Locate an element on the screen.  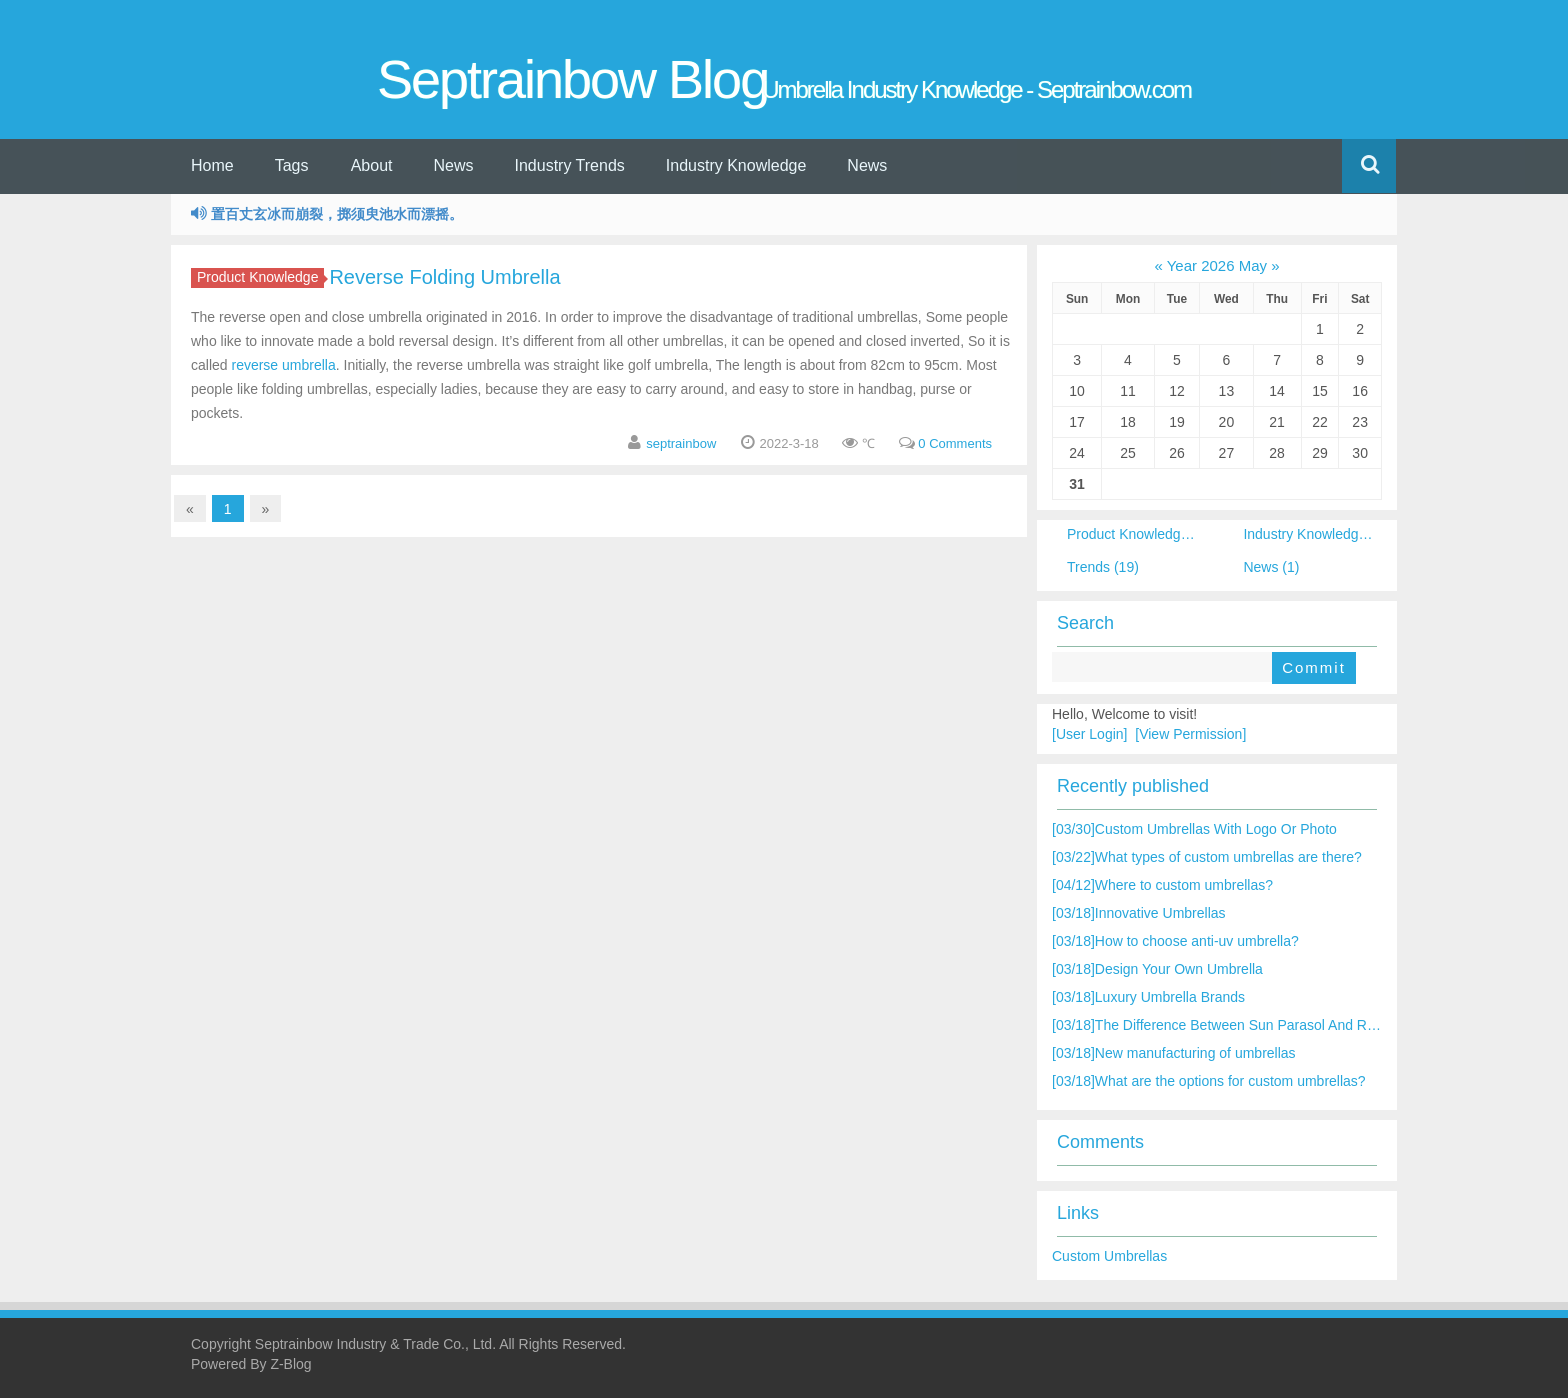
Trends is located at coordinates (1103, 567).